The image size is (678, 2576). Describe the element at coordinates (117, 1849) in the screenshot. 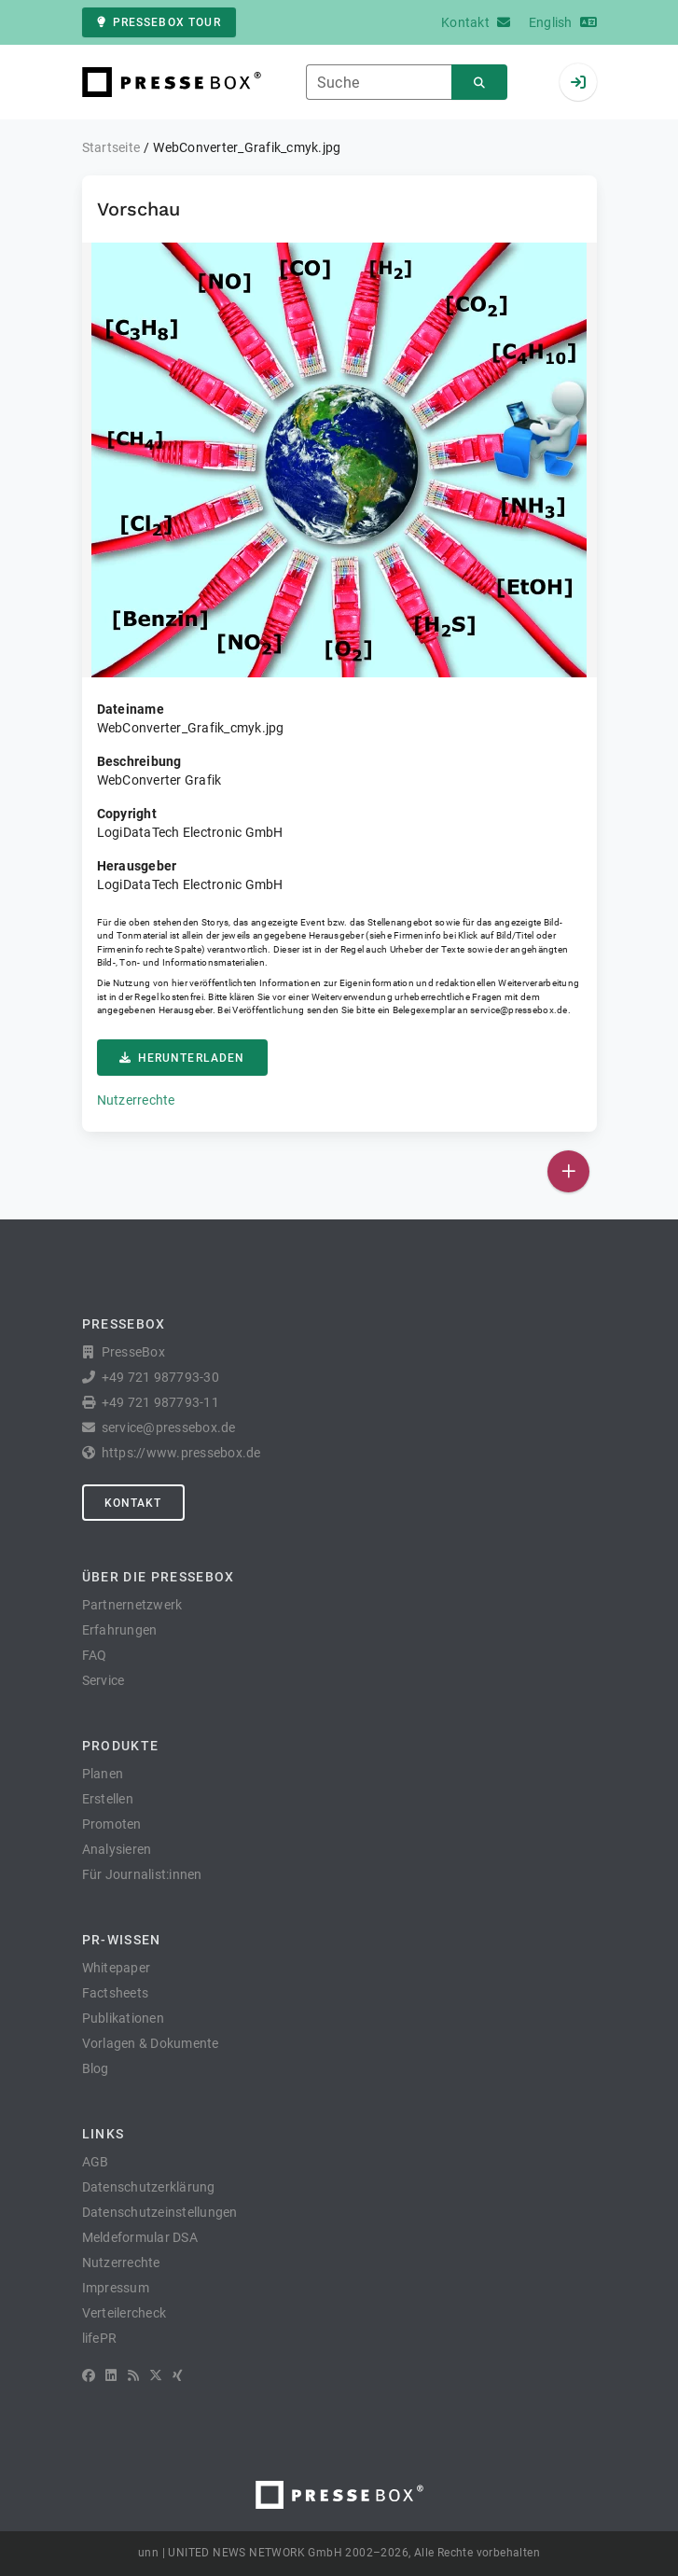

I see `Analysieren` at that location.